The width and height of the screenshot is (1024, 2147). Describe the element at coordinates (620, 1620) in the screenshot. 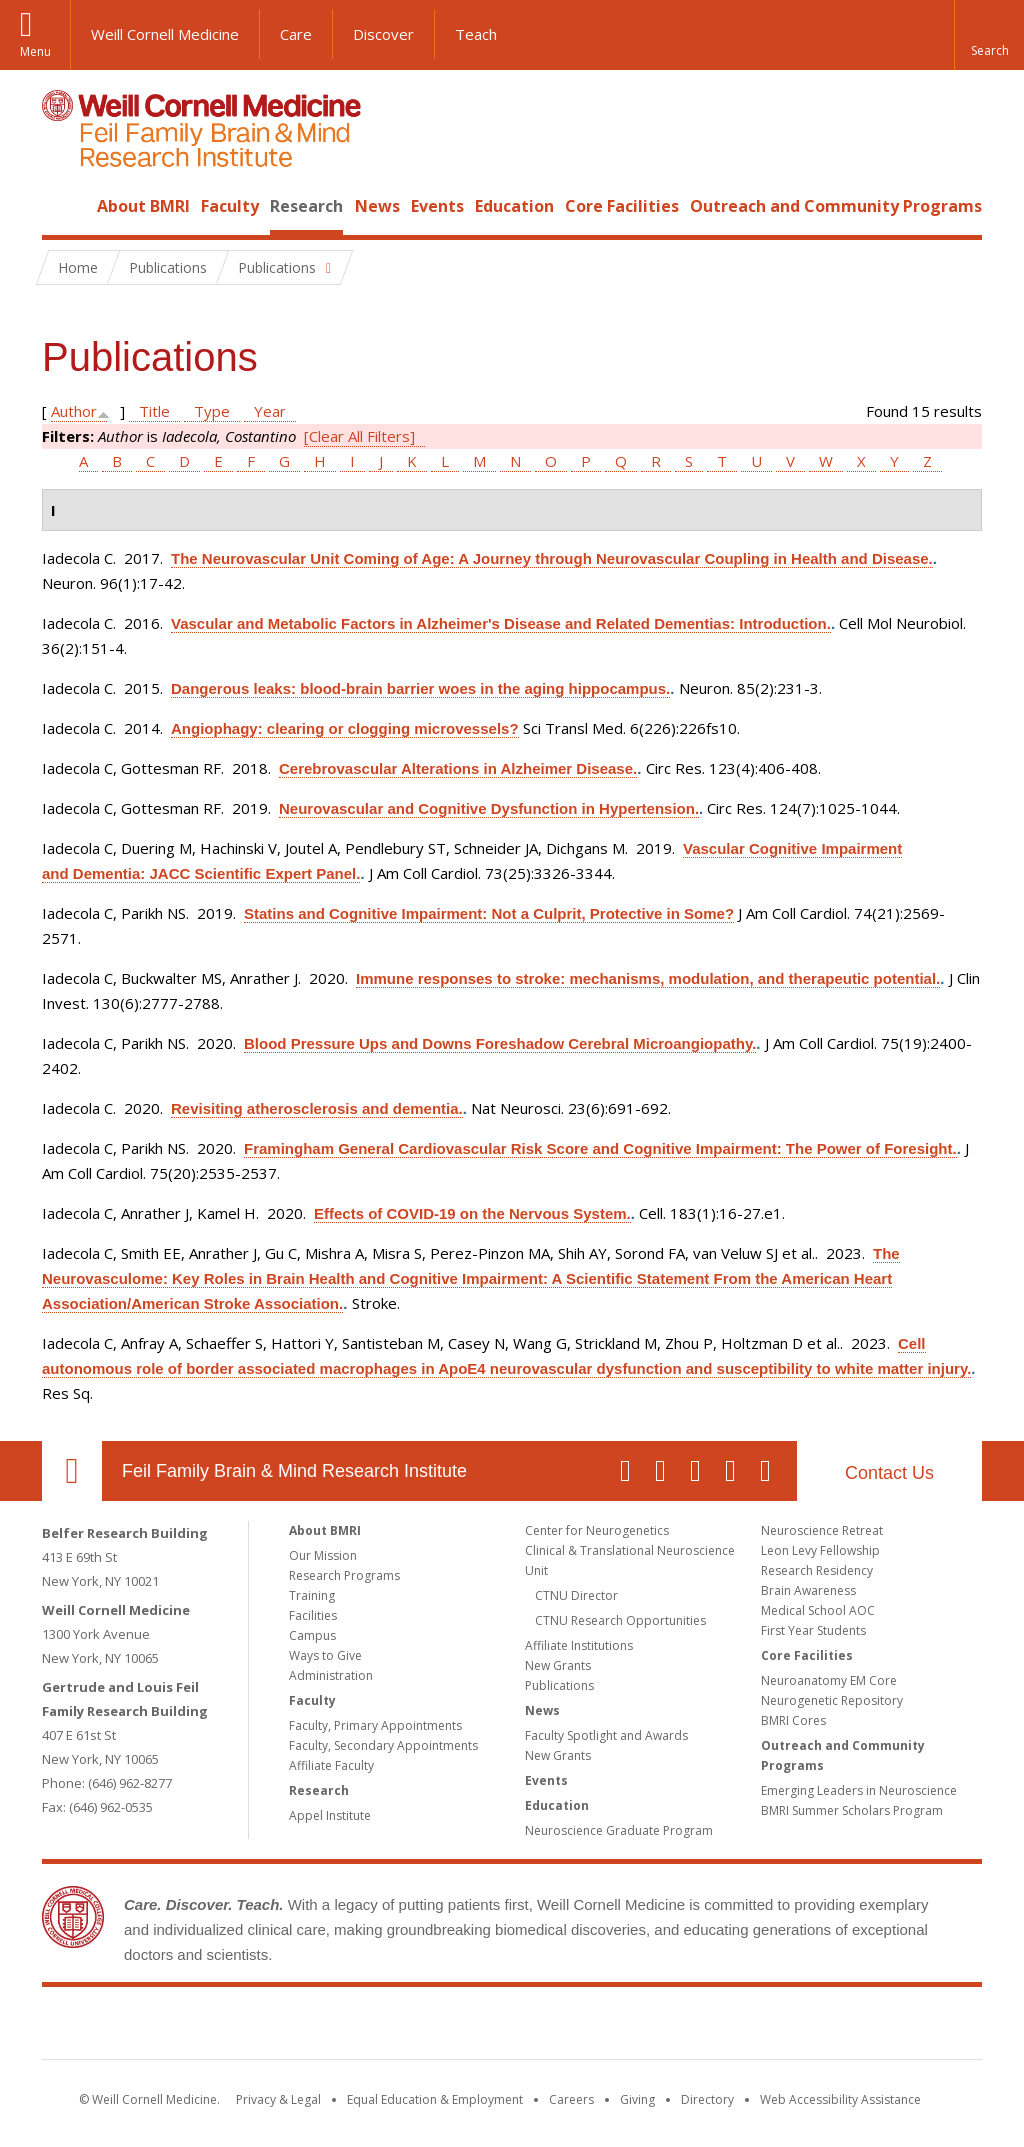

I see `CTNU Research Opportunities` at that location.